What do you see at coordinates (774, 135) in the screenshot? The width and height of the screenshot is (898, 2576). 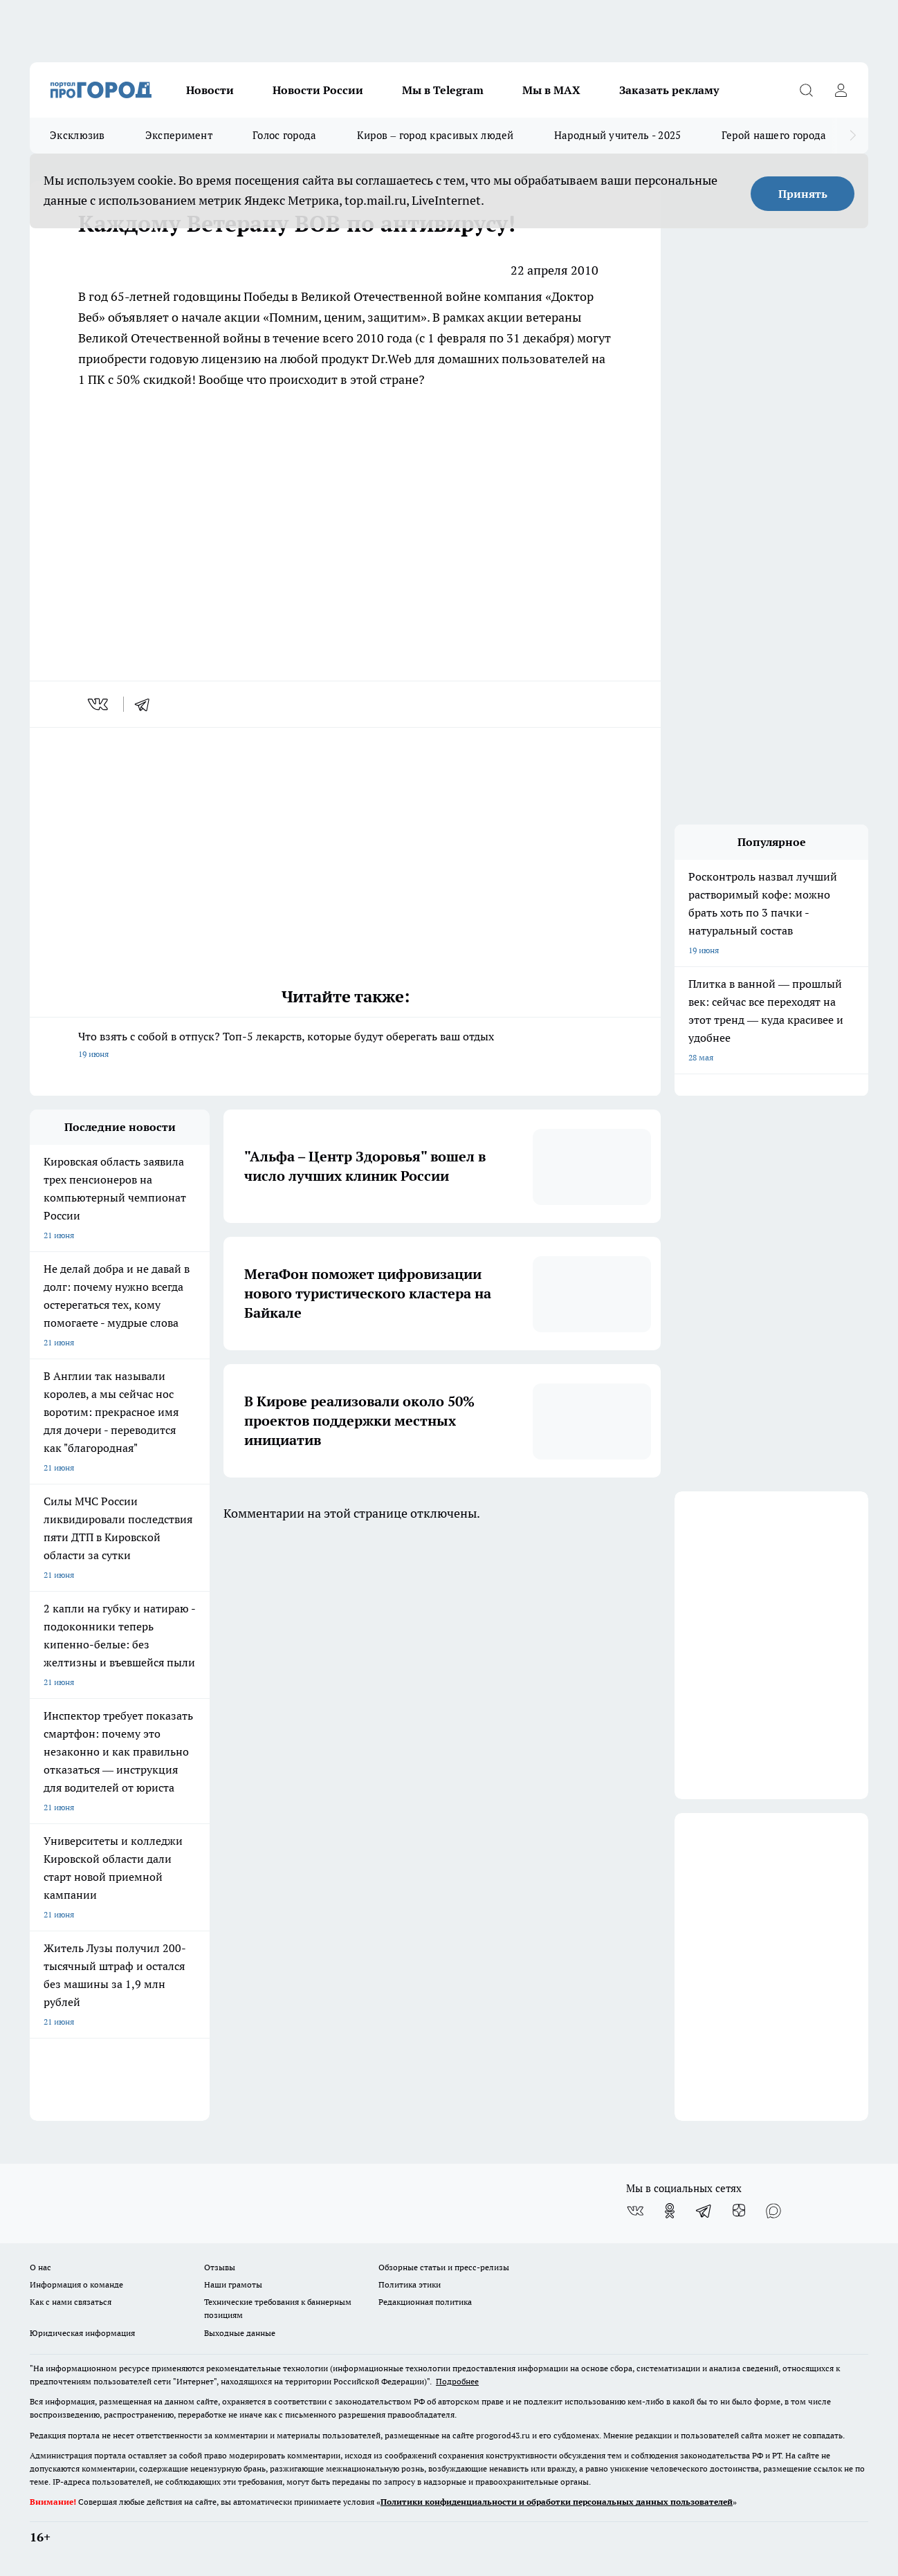 I see `Герой нашего города` at bounding box center [774, 135].